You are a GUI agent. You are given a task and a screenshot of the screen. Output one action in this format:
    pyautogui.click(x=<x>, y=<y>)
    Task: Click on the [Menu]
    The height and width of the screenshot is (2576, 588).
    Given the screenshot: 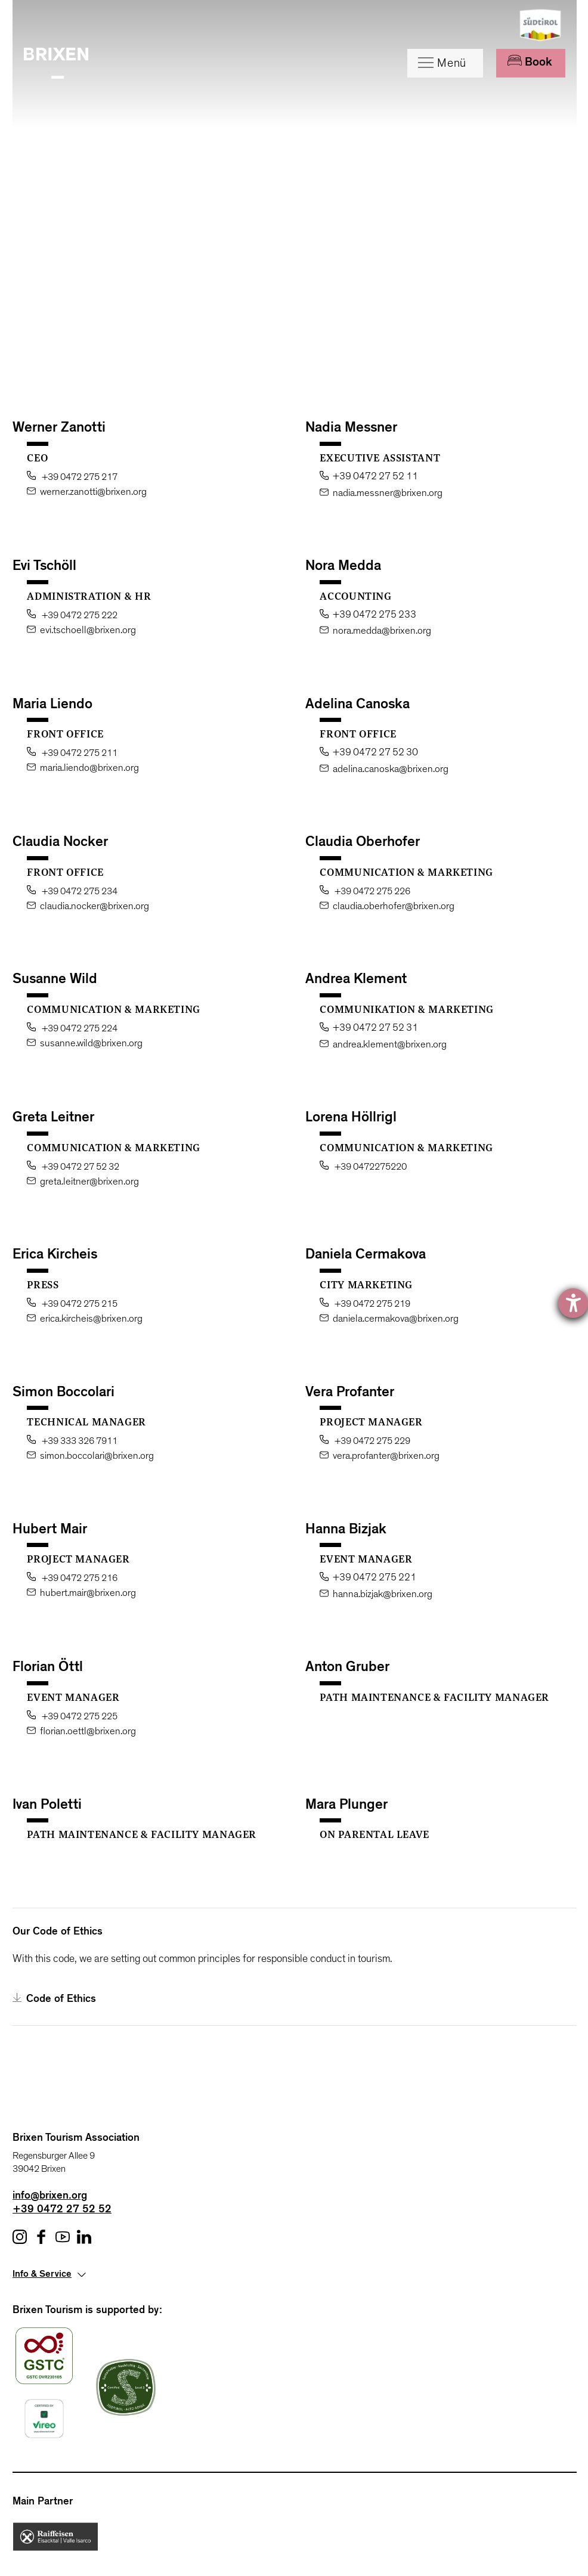 What is the action you would take?
    pyautogui.click(x=445, y=63)
    